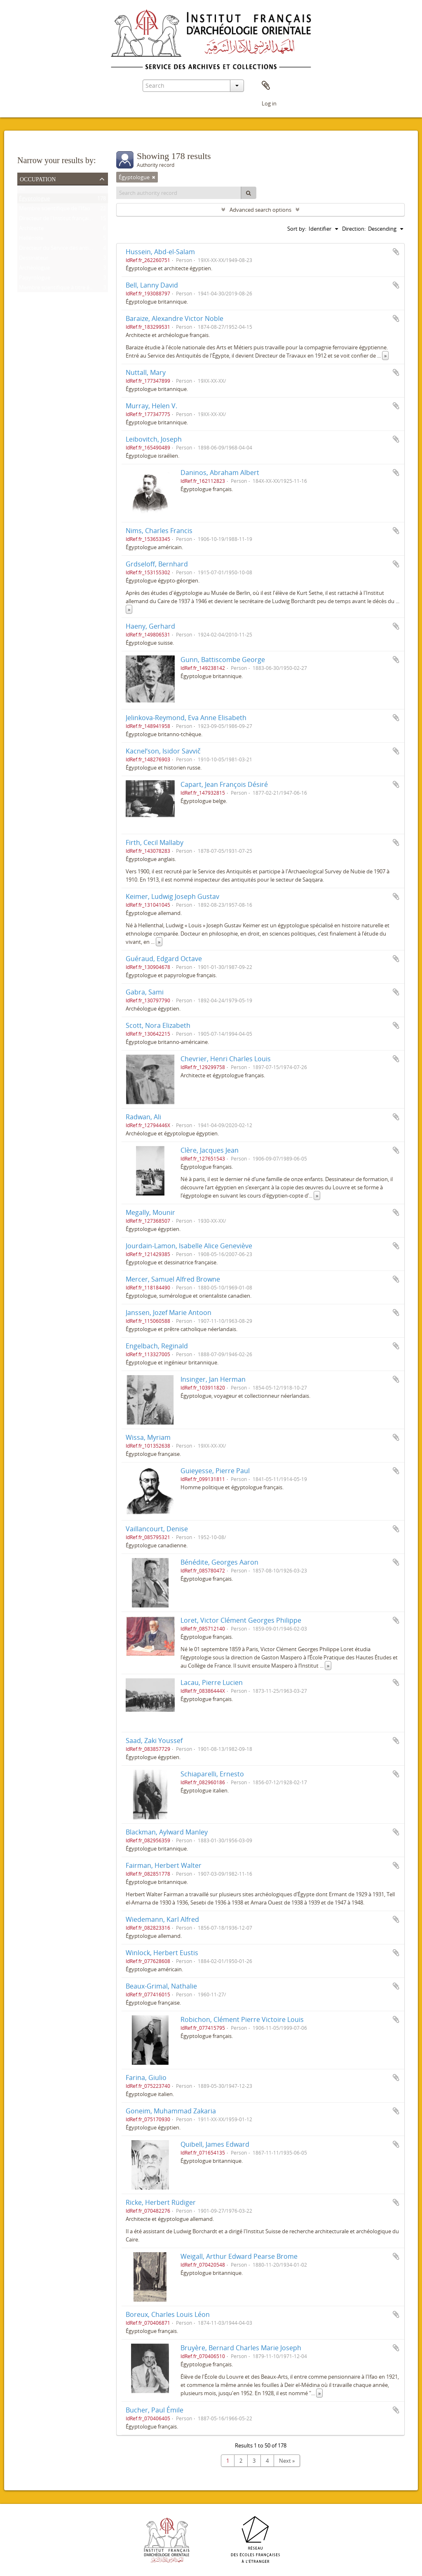 The width and height of the screenshot is (422, 2576). I want to click on [Remove filter], so click(153, 177).